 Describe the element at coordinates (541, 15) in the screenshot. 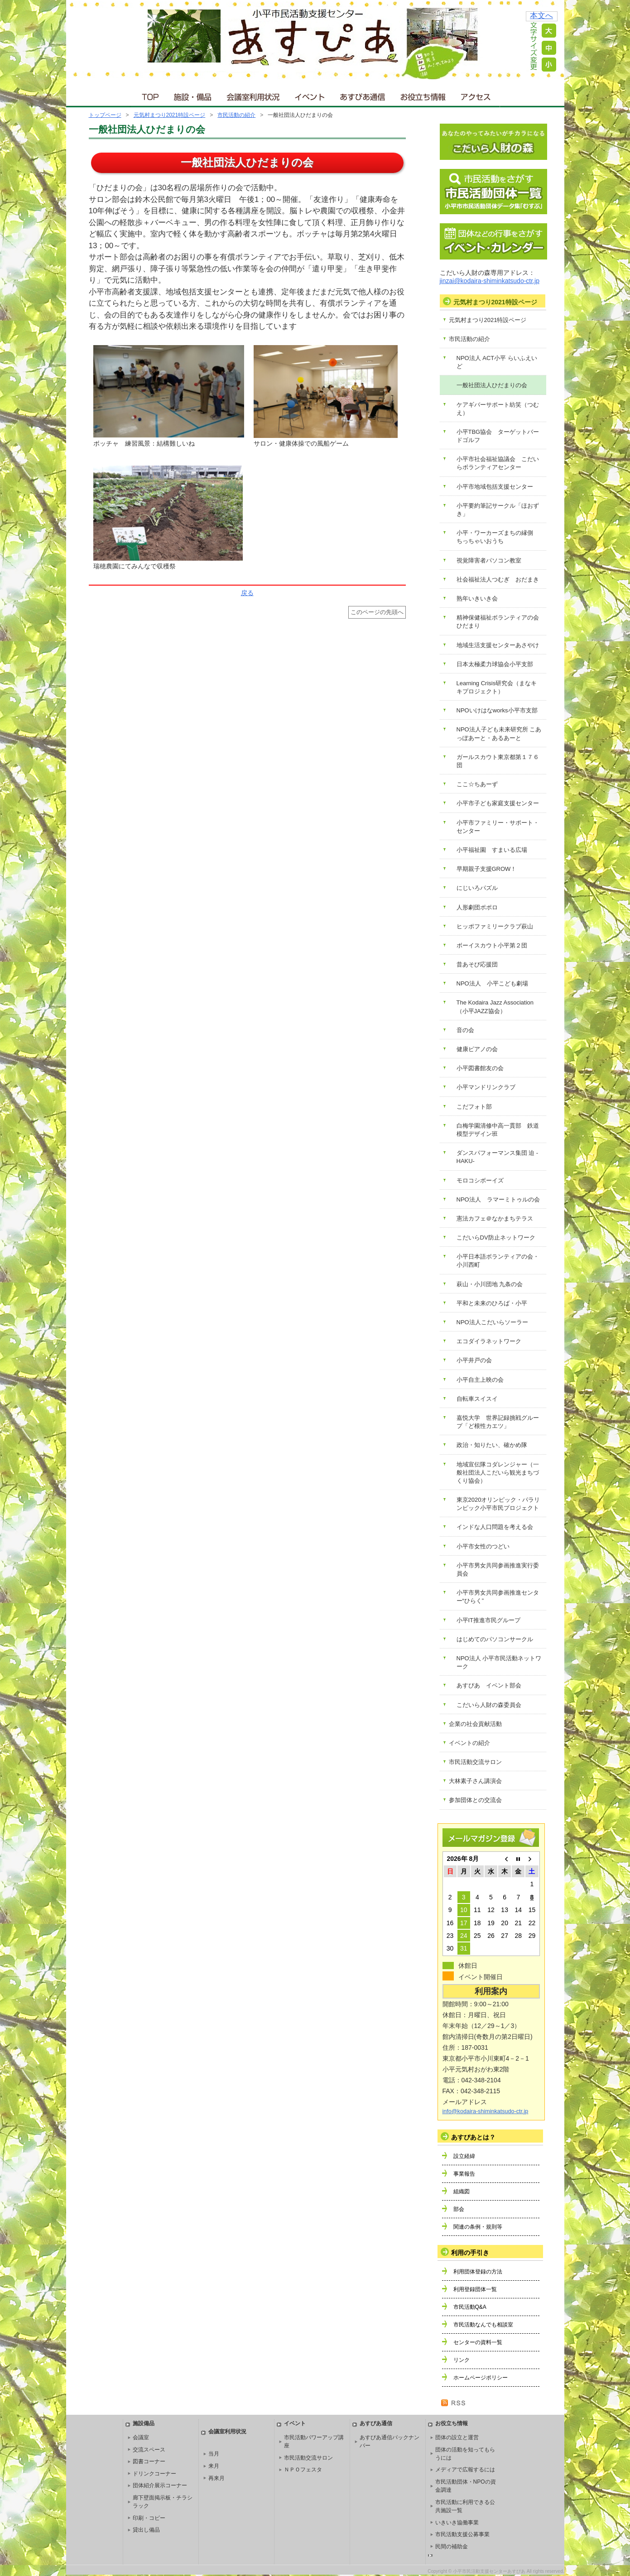

I see `本文へ` at that location.